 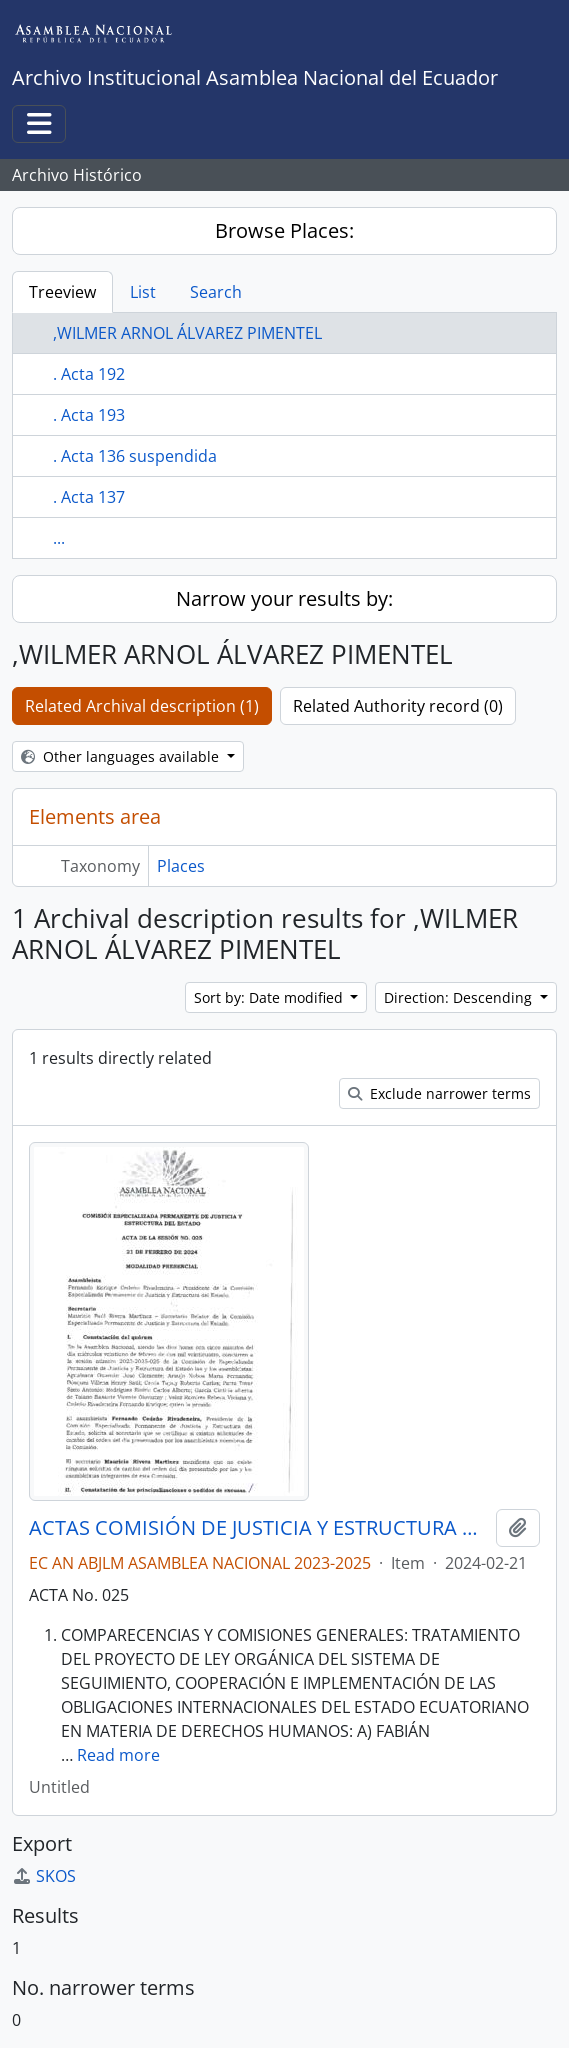 I want to click on ACTAS COMISIÓN DE JUSTICIA Y ESTRUCTURA DEL ESTADO 2023-2025, so click(x=258, y=1528).